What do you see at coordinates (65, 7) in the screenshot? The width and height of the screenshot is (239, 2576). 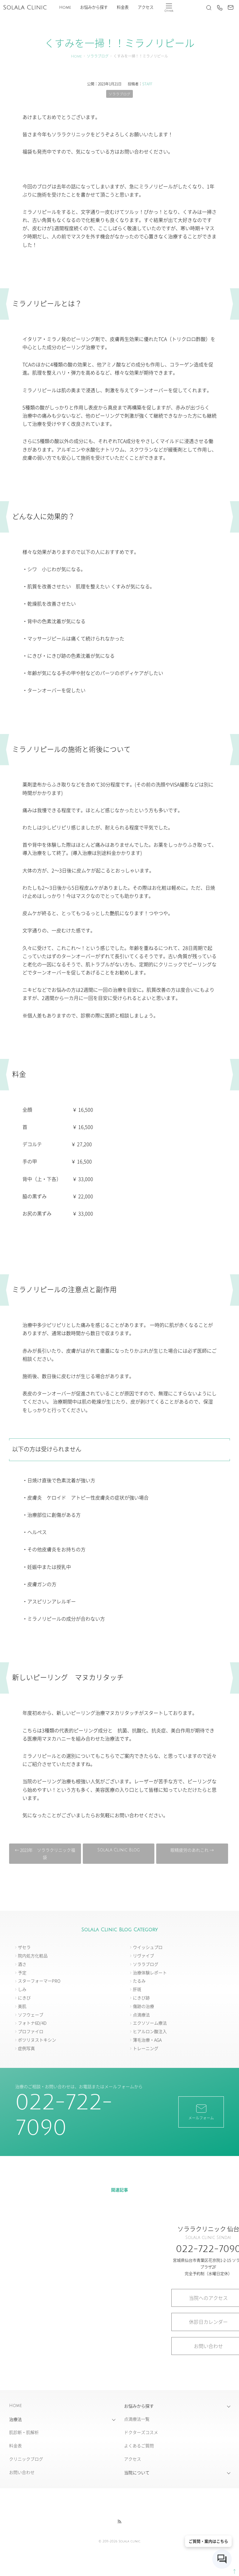 I see `Home` at bounding box center [65, 7].